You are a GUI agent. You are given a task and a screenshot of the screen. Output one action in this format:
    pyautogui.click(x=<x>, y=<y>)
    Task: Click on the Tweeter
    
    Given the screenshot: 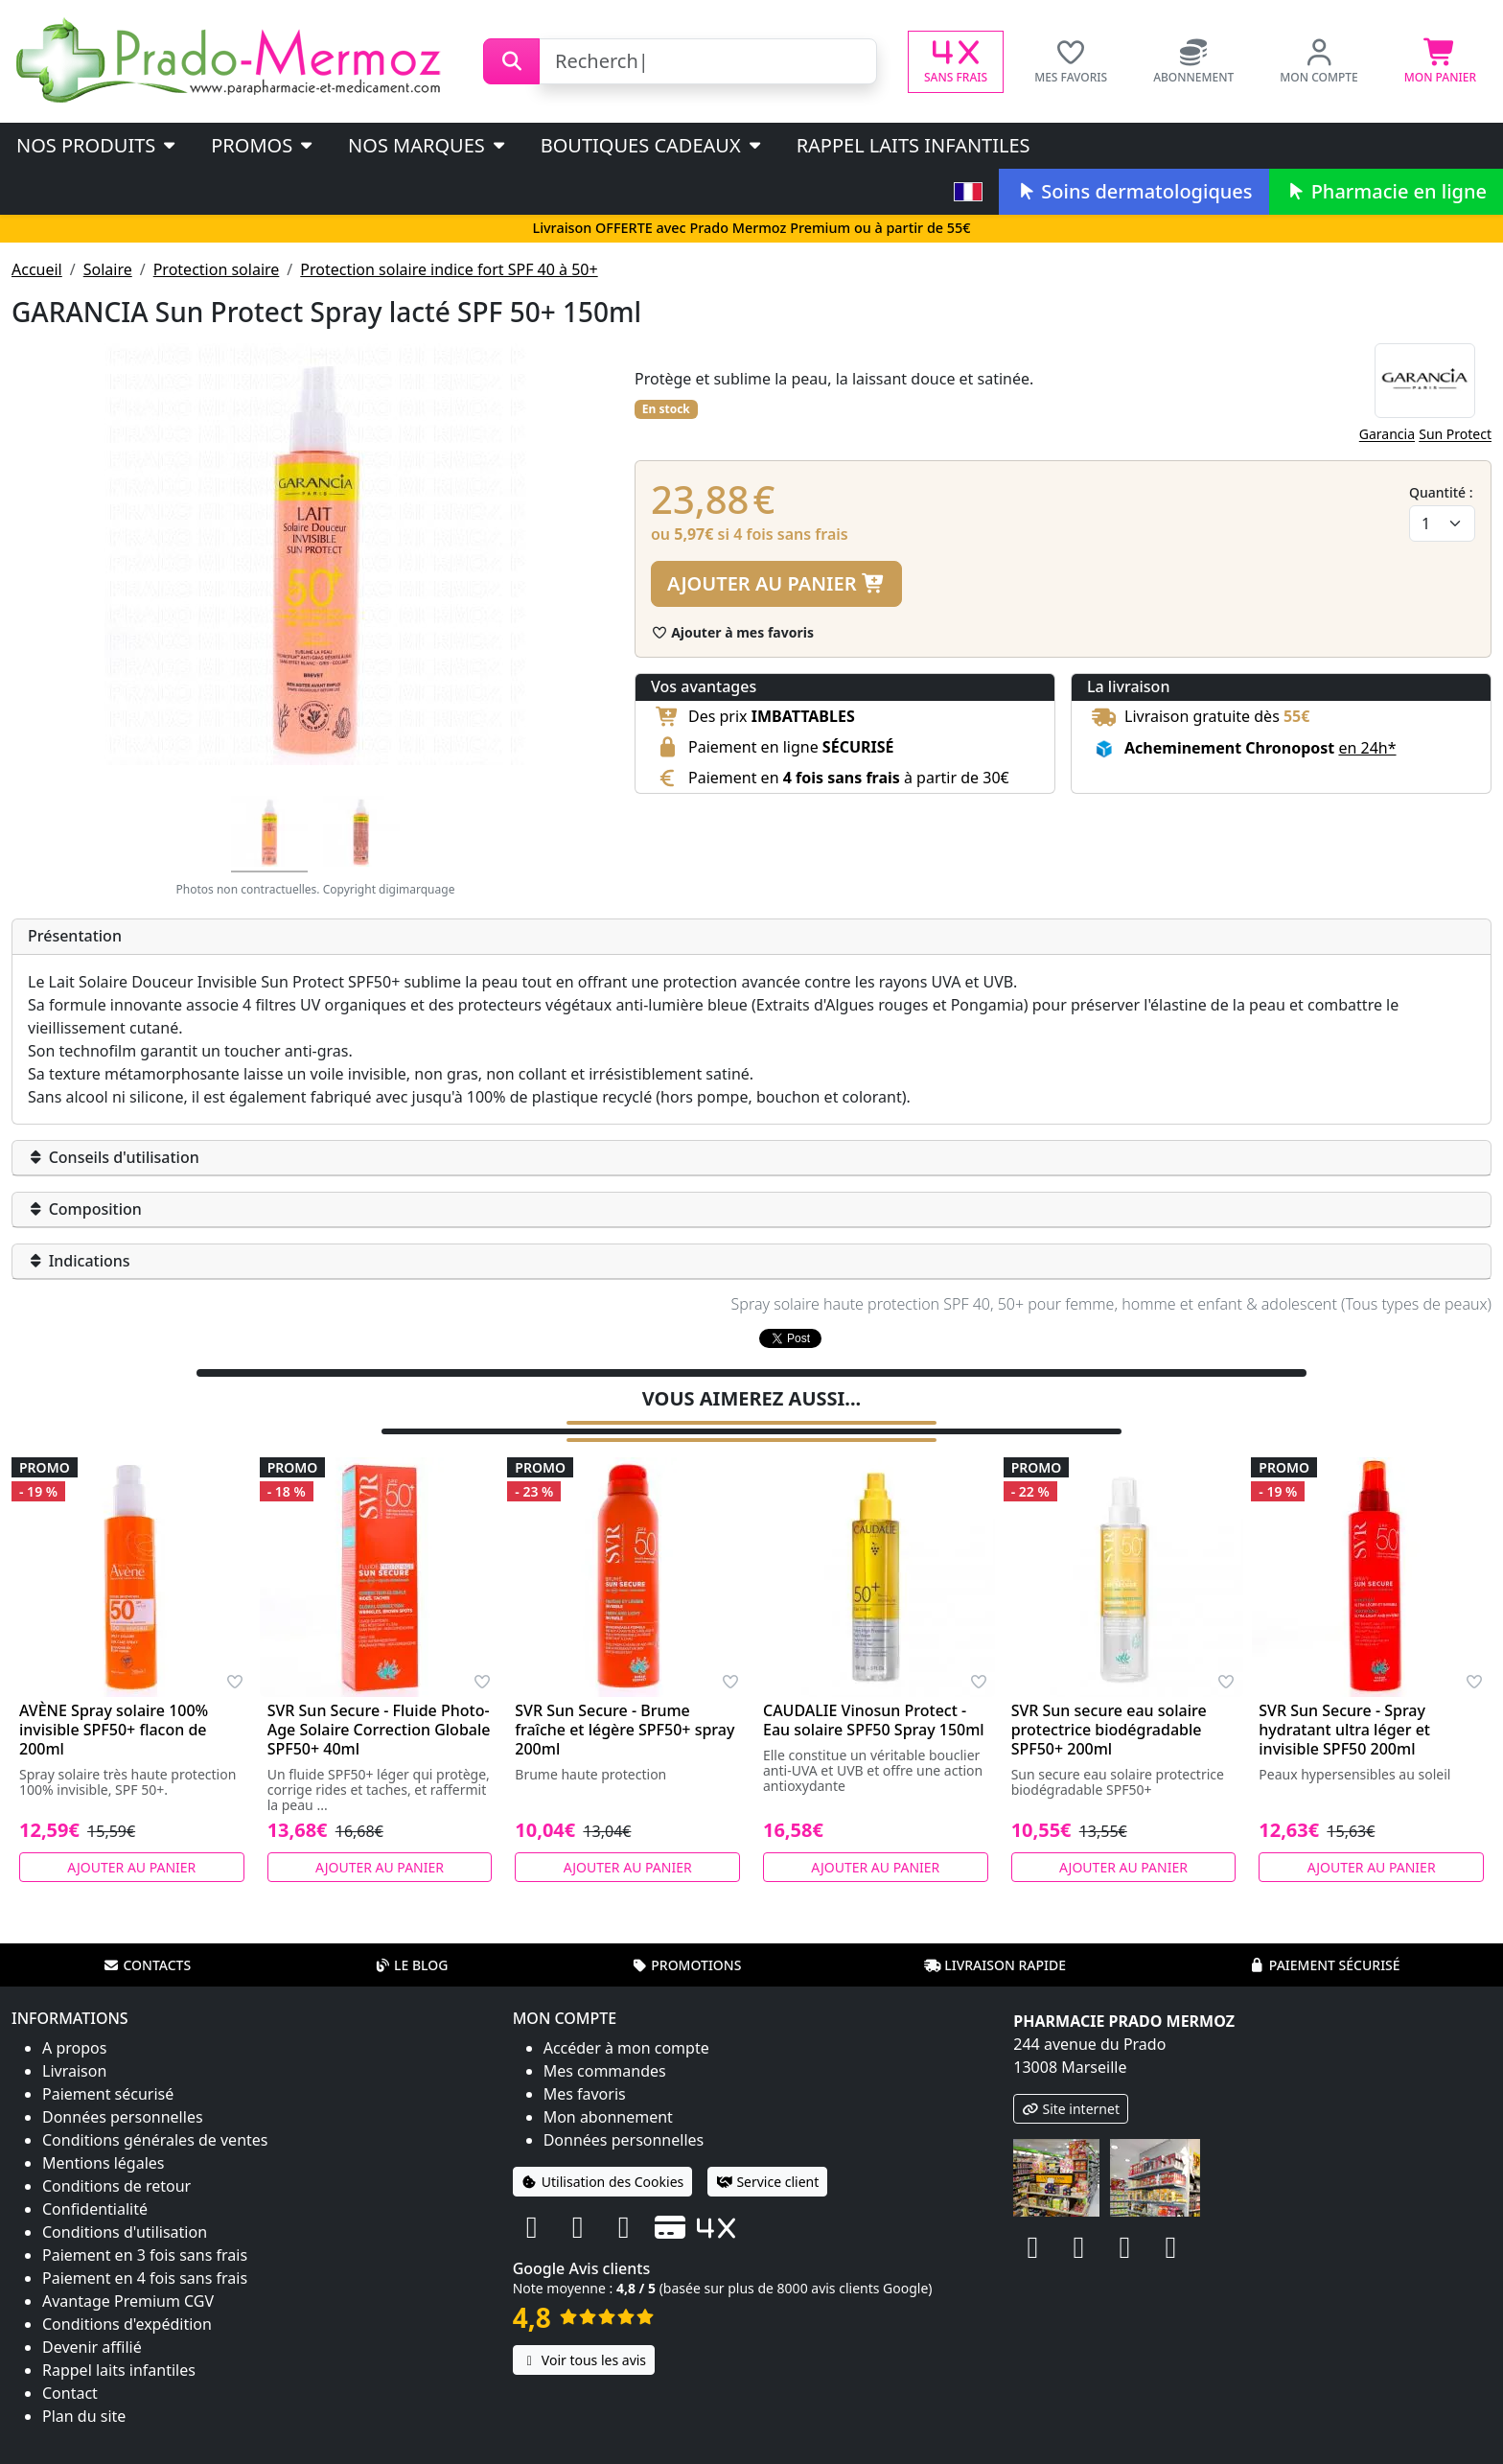 What is the action you would take?
    pyautogui.click(x=788, y=1340)
    